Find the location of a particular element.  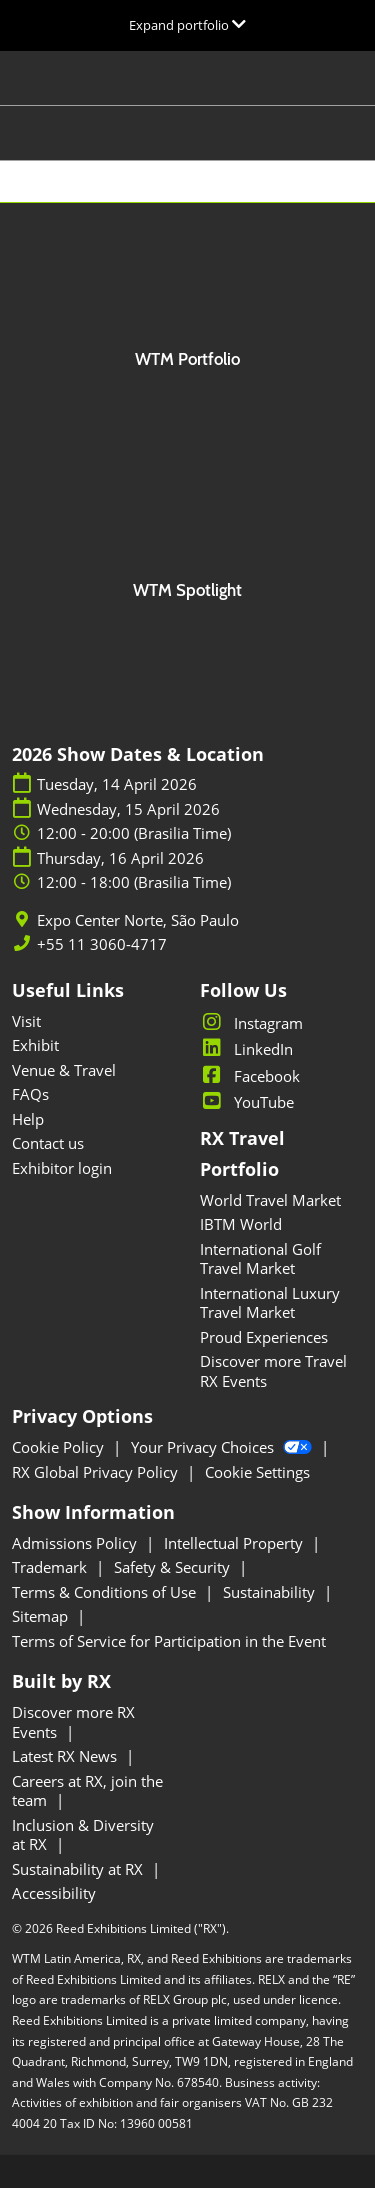

International Golf Travel Market is located at coordinates (260, 1259).